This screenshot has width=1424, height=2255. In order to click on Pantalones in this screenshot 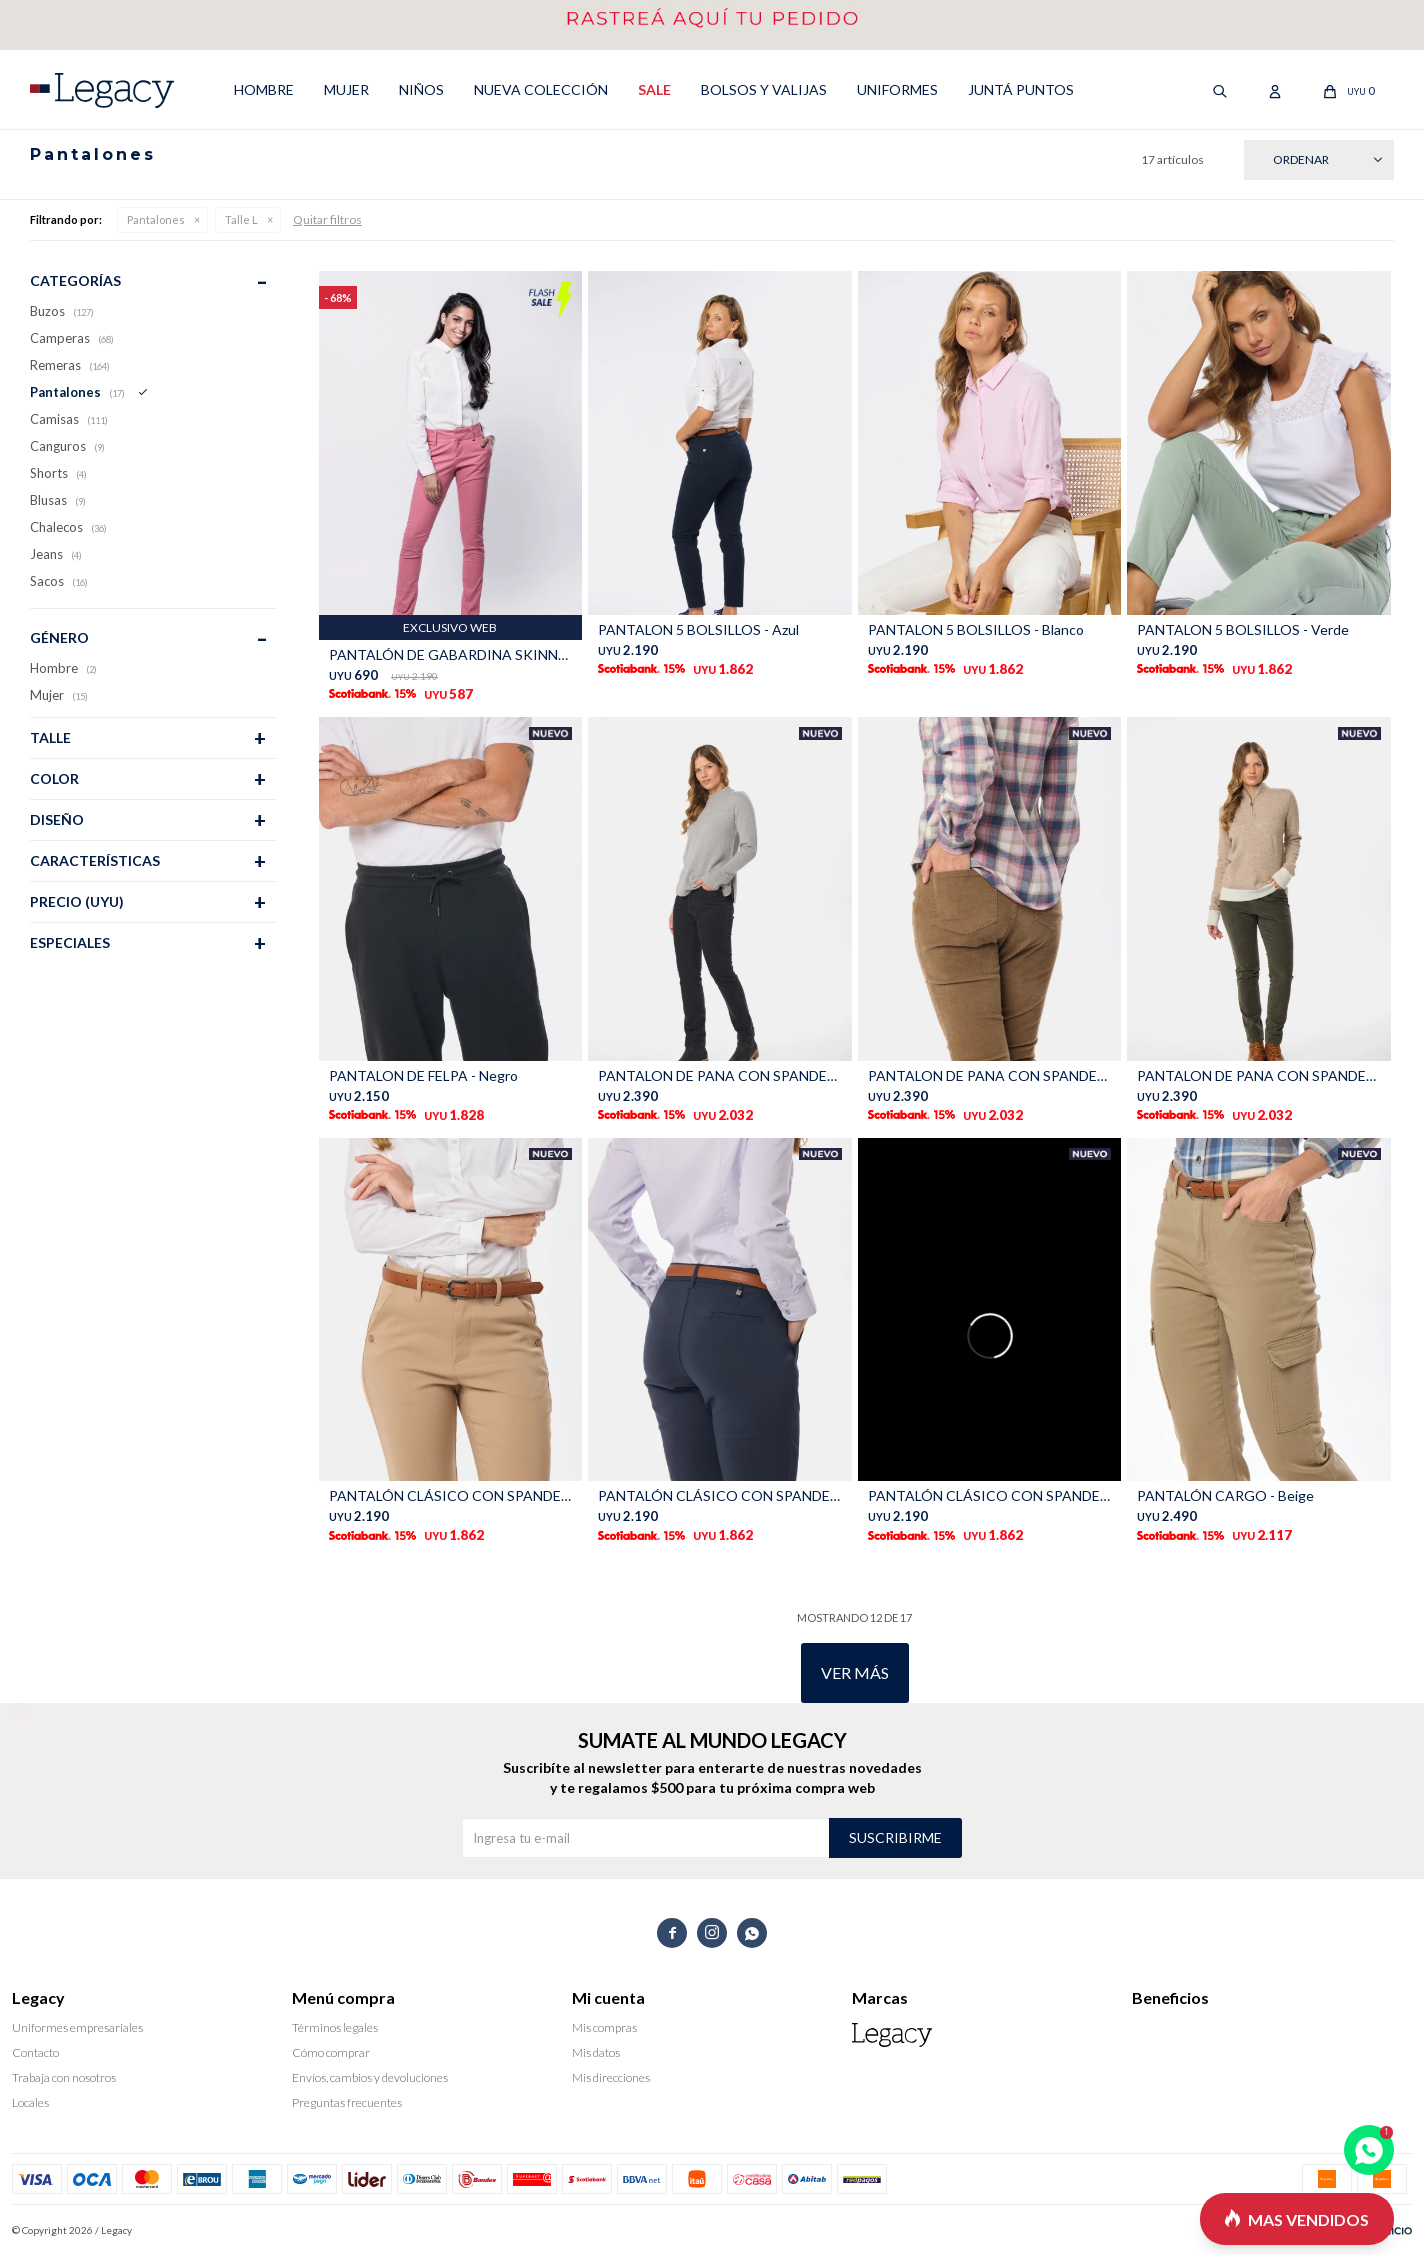, I will do `click(156, 219)`.